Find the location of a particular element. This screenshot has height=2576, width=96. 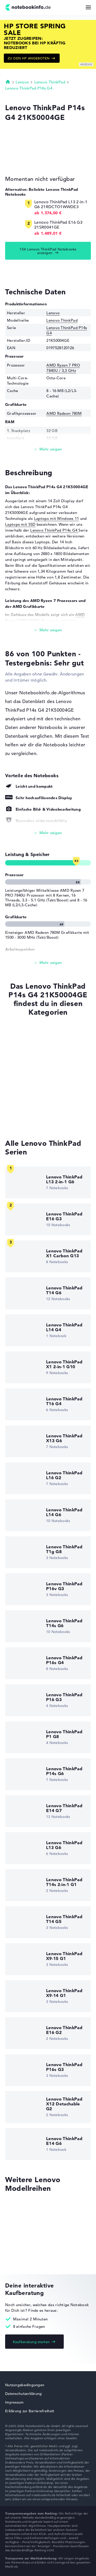

Impressum is located at coordinates (14, 2402).